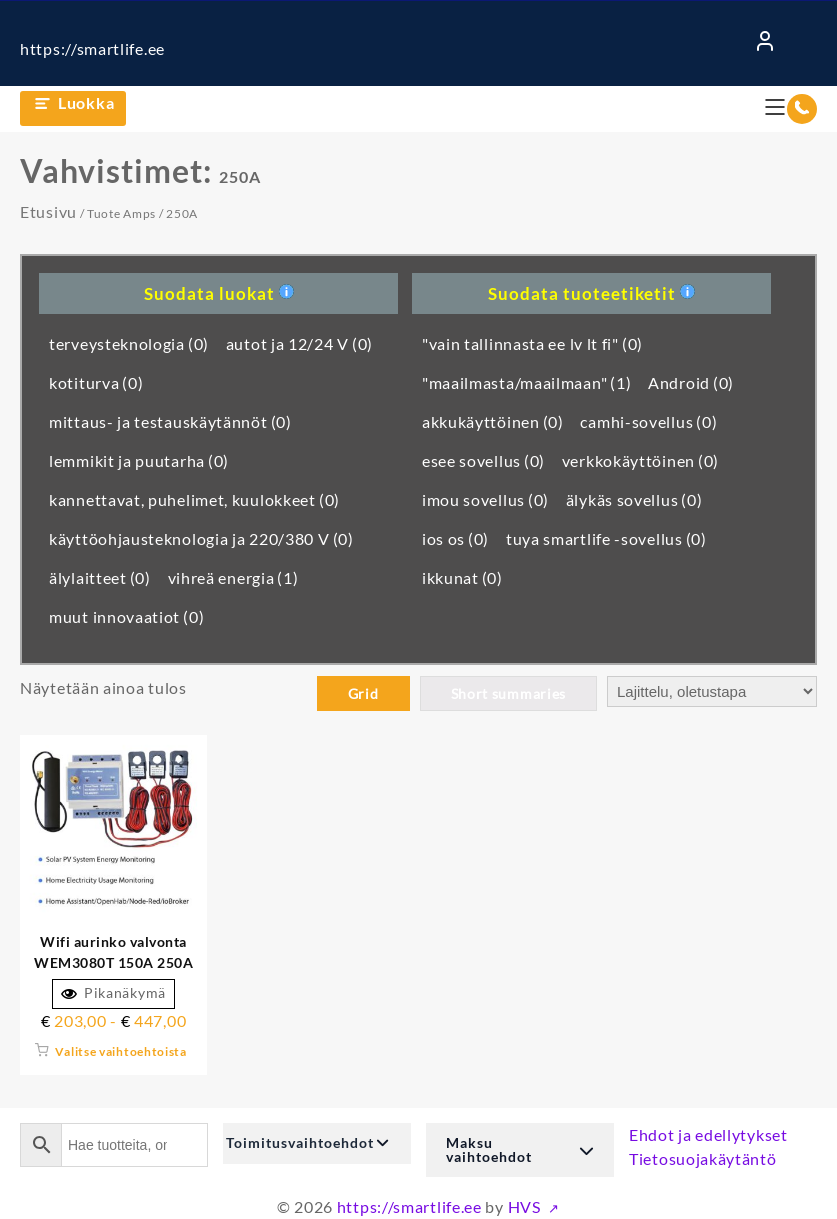 The width and height of the screenshot is (837, 1219). Describe the element at coordinates (299, 343) in the screenshot. I see `autot ja 12/24 V` at that location.